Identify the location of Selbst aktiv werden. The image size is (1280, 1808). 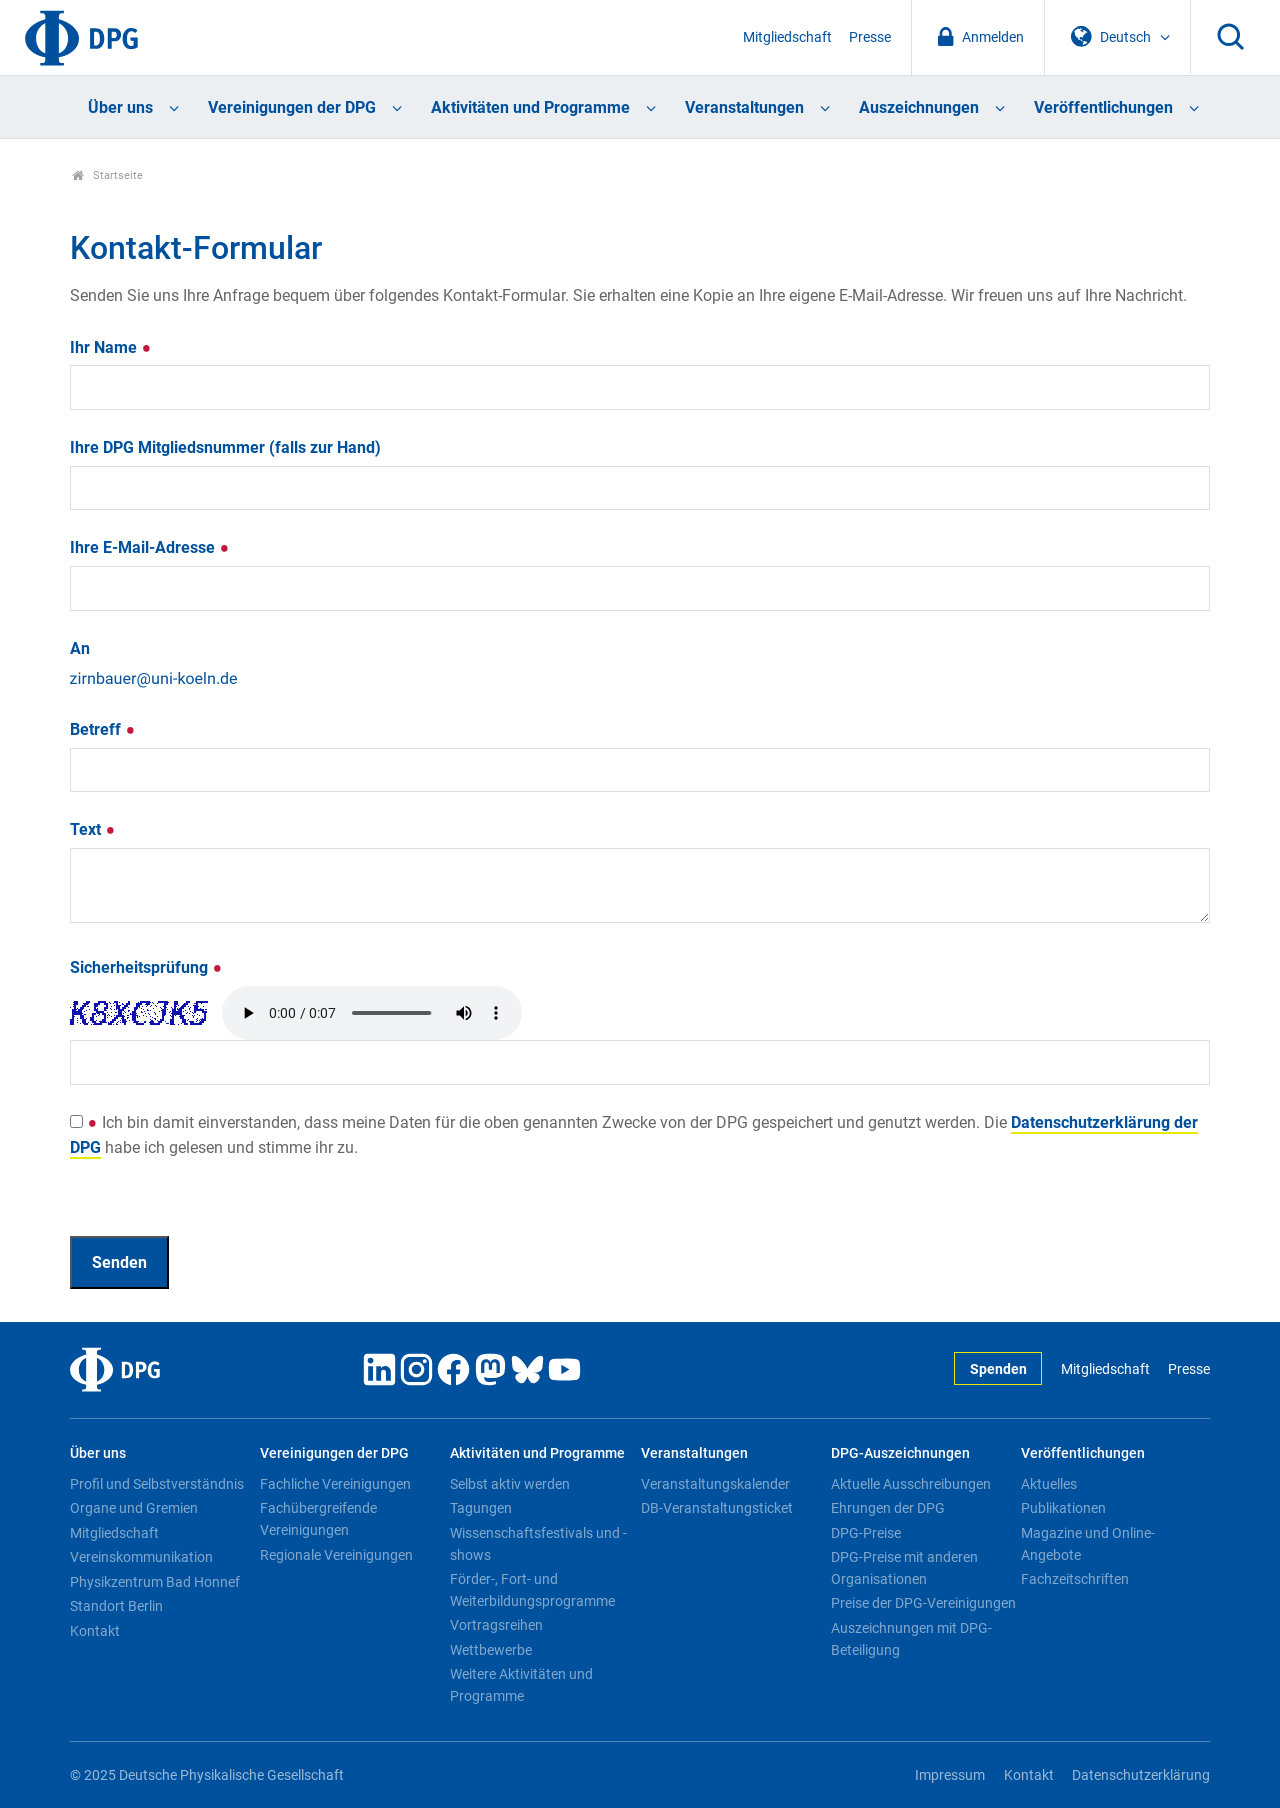
(510, 1484).